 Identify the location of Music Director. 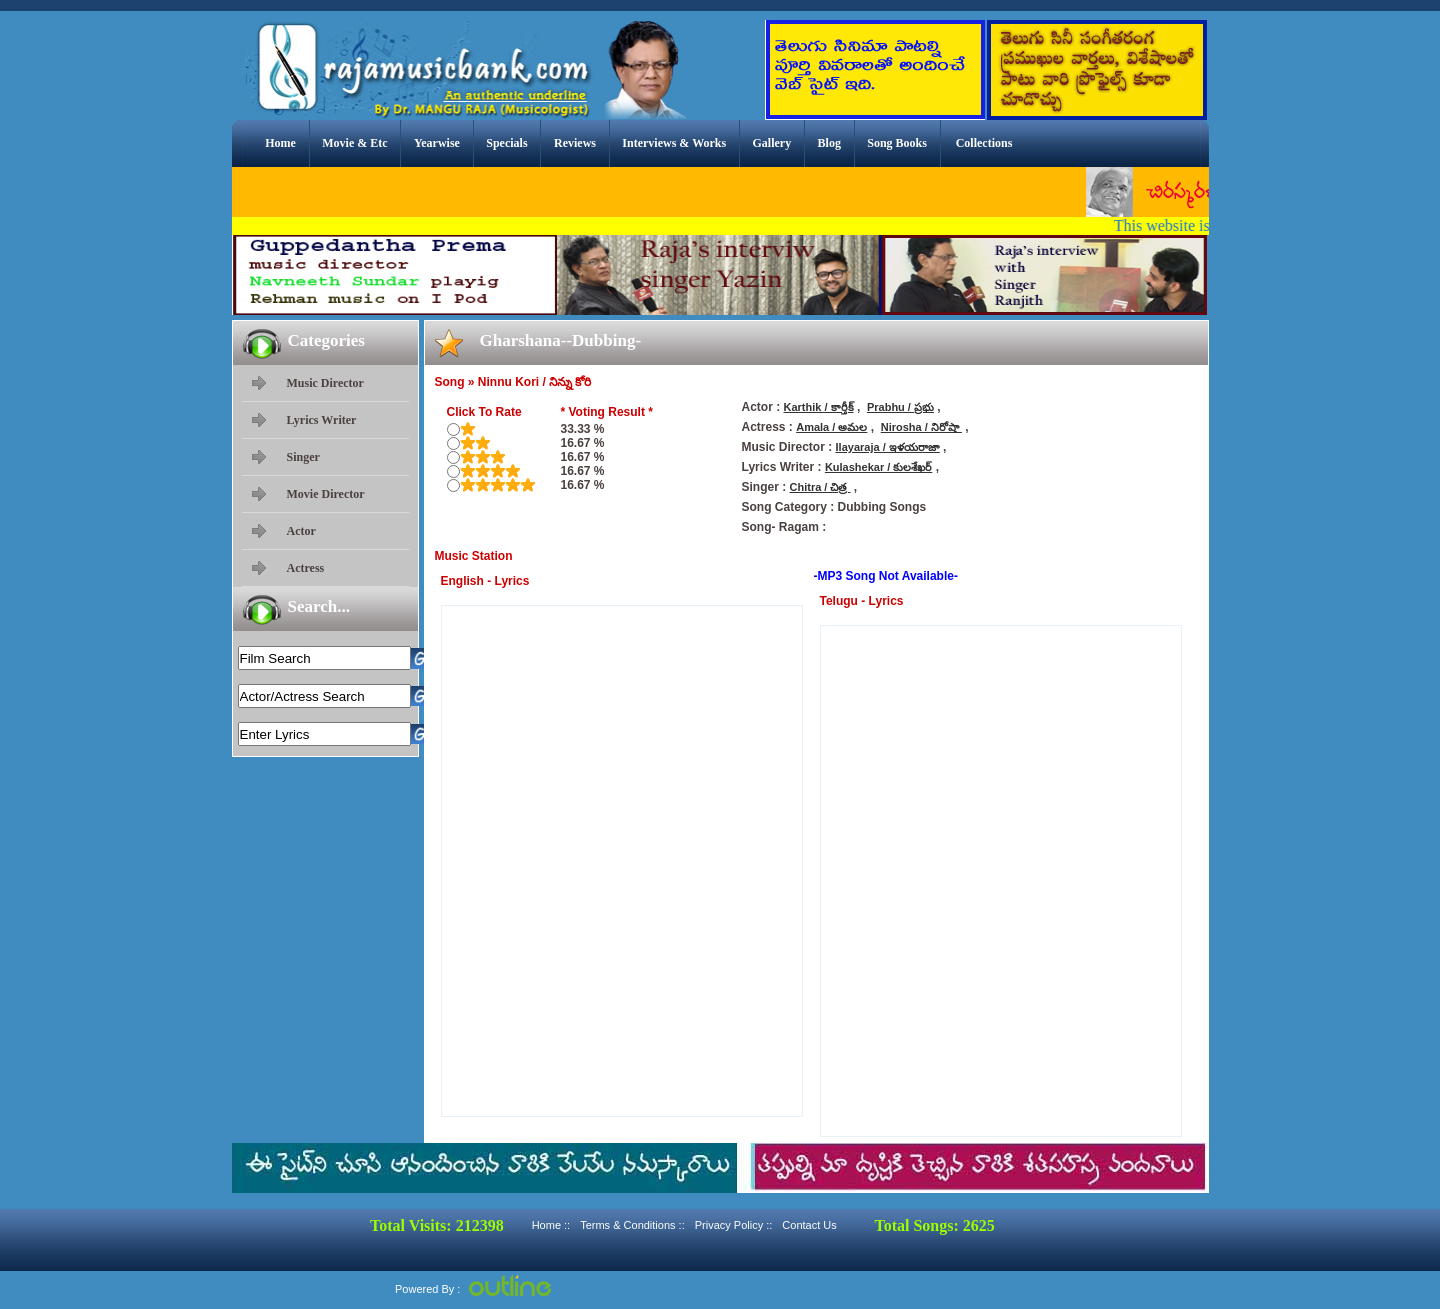
(325, 383).